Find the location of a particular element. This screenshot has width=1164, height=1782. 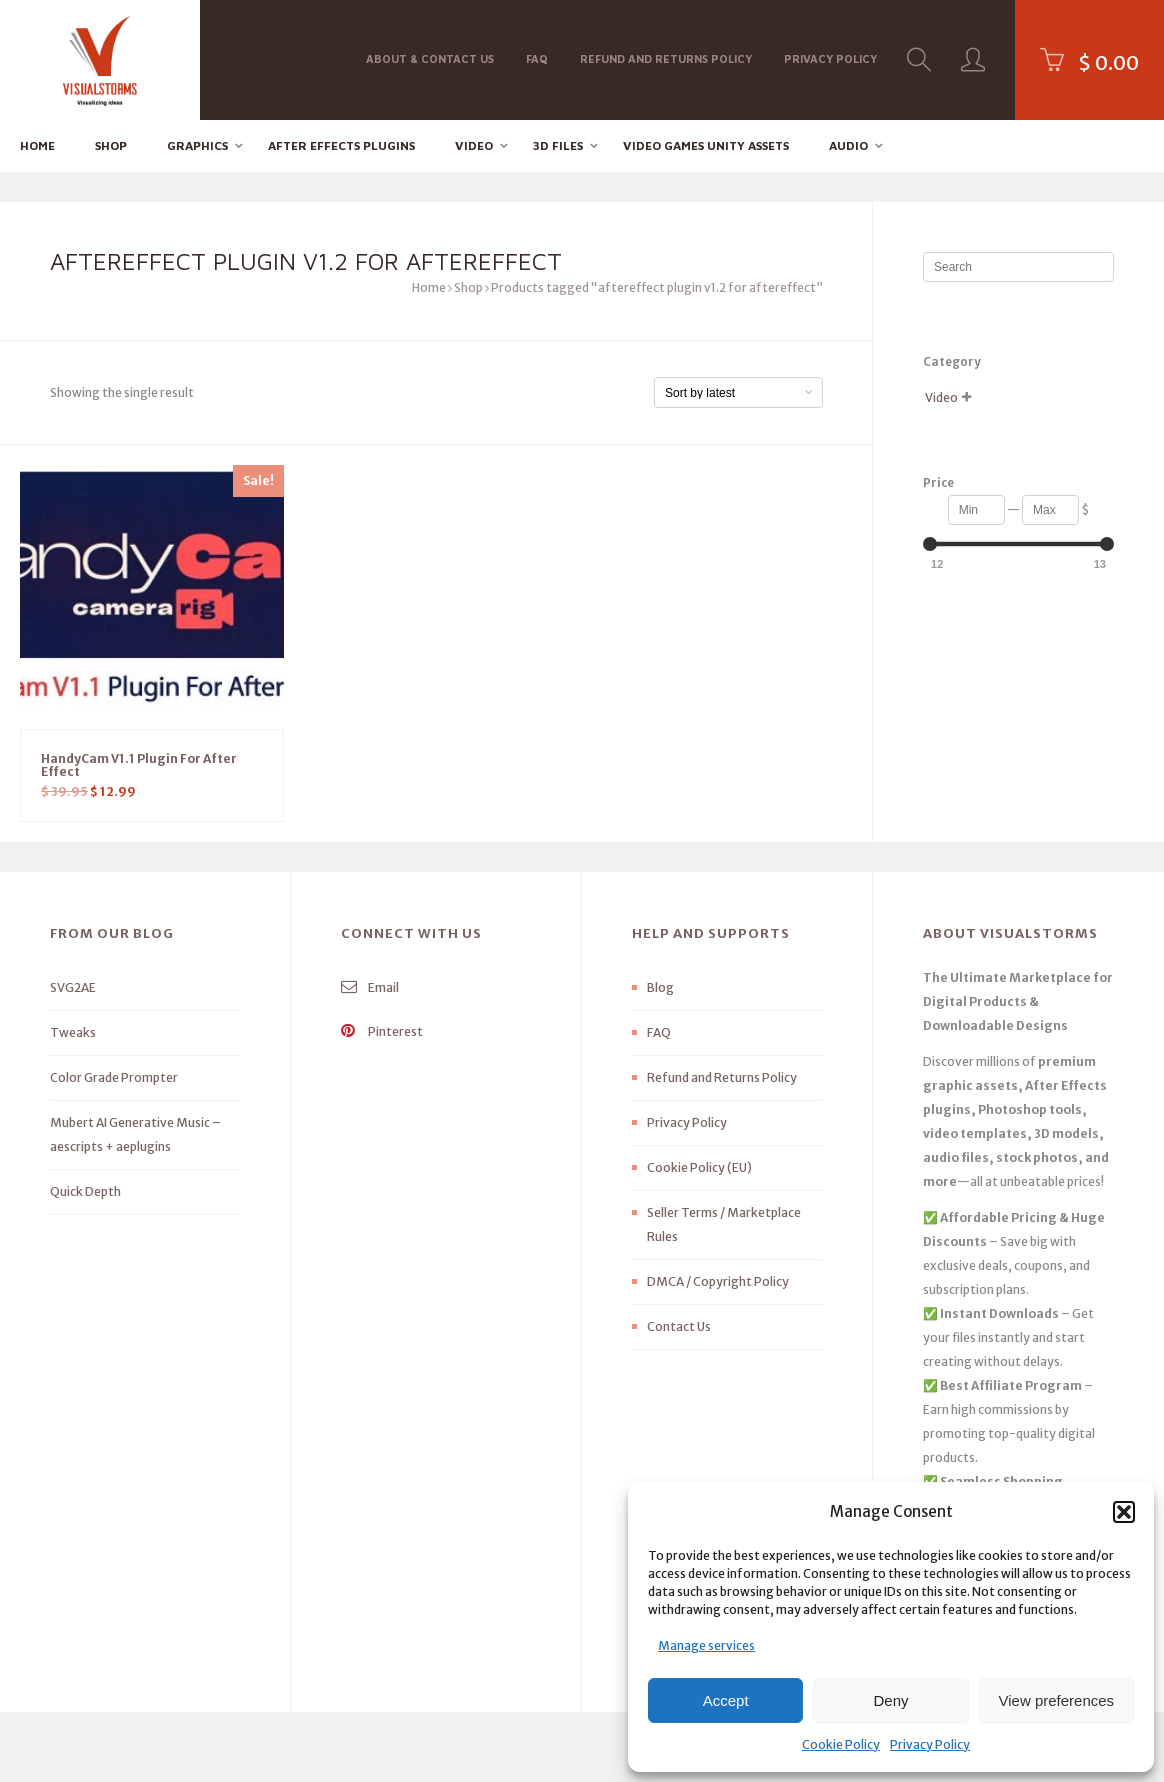

Shop is located at coordinates (111, 145).